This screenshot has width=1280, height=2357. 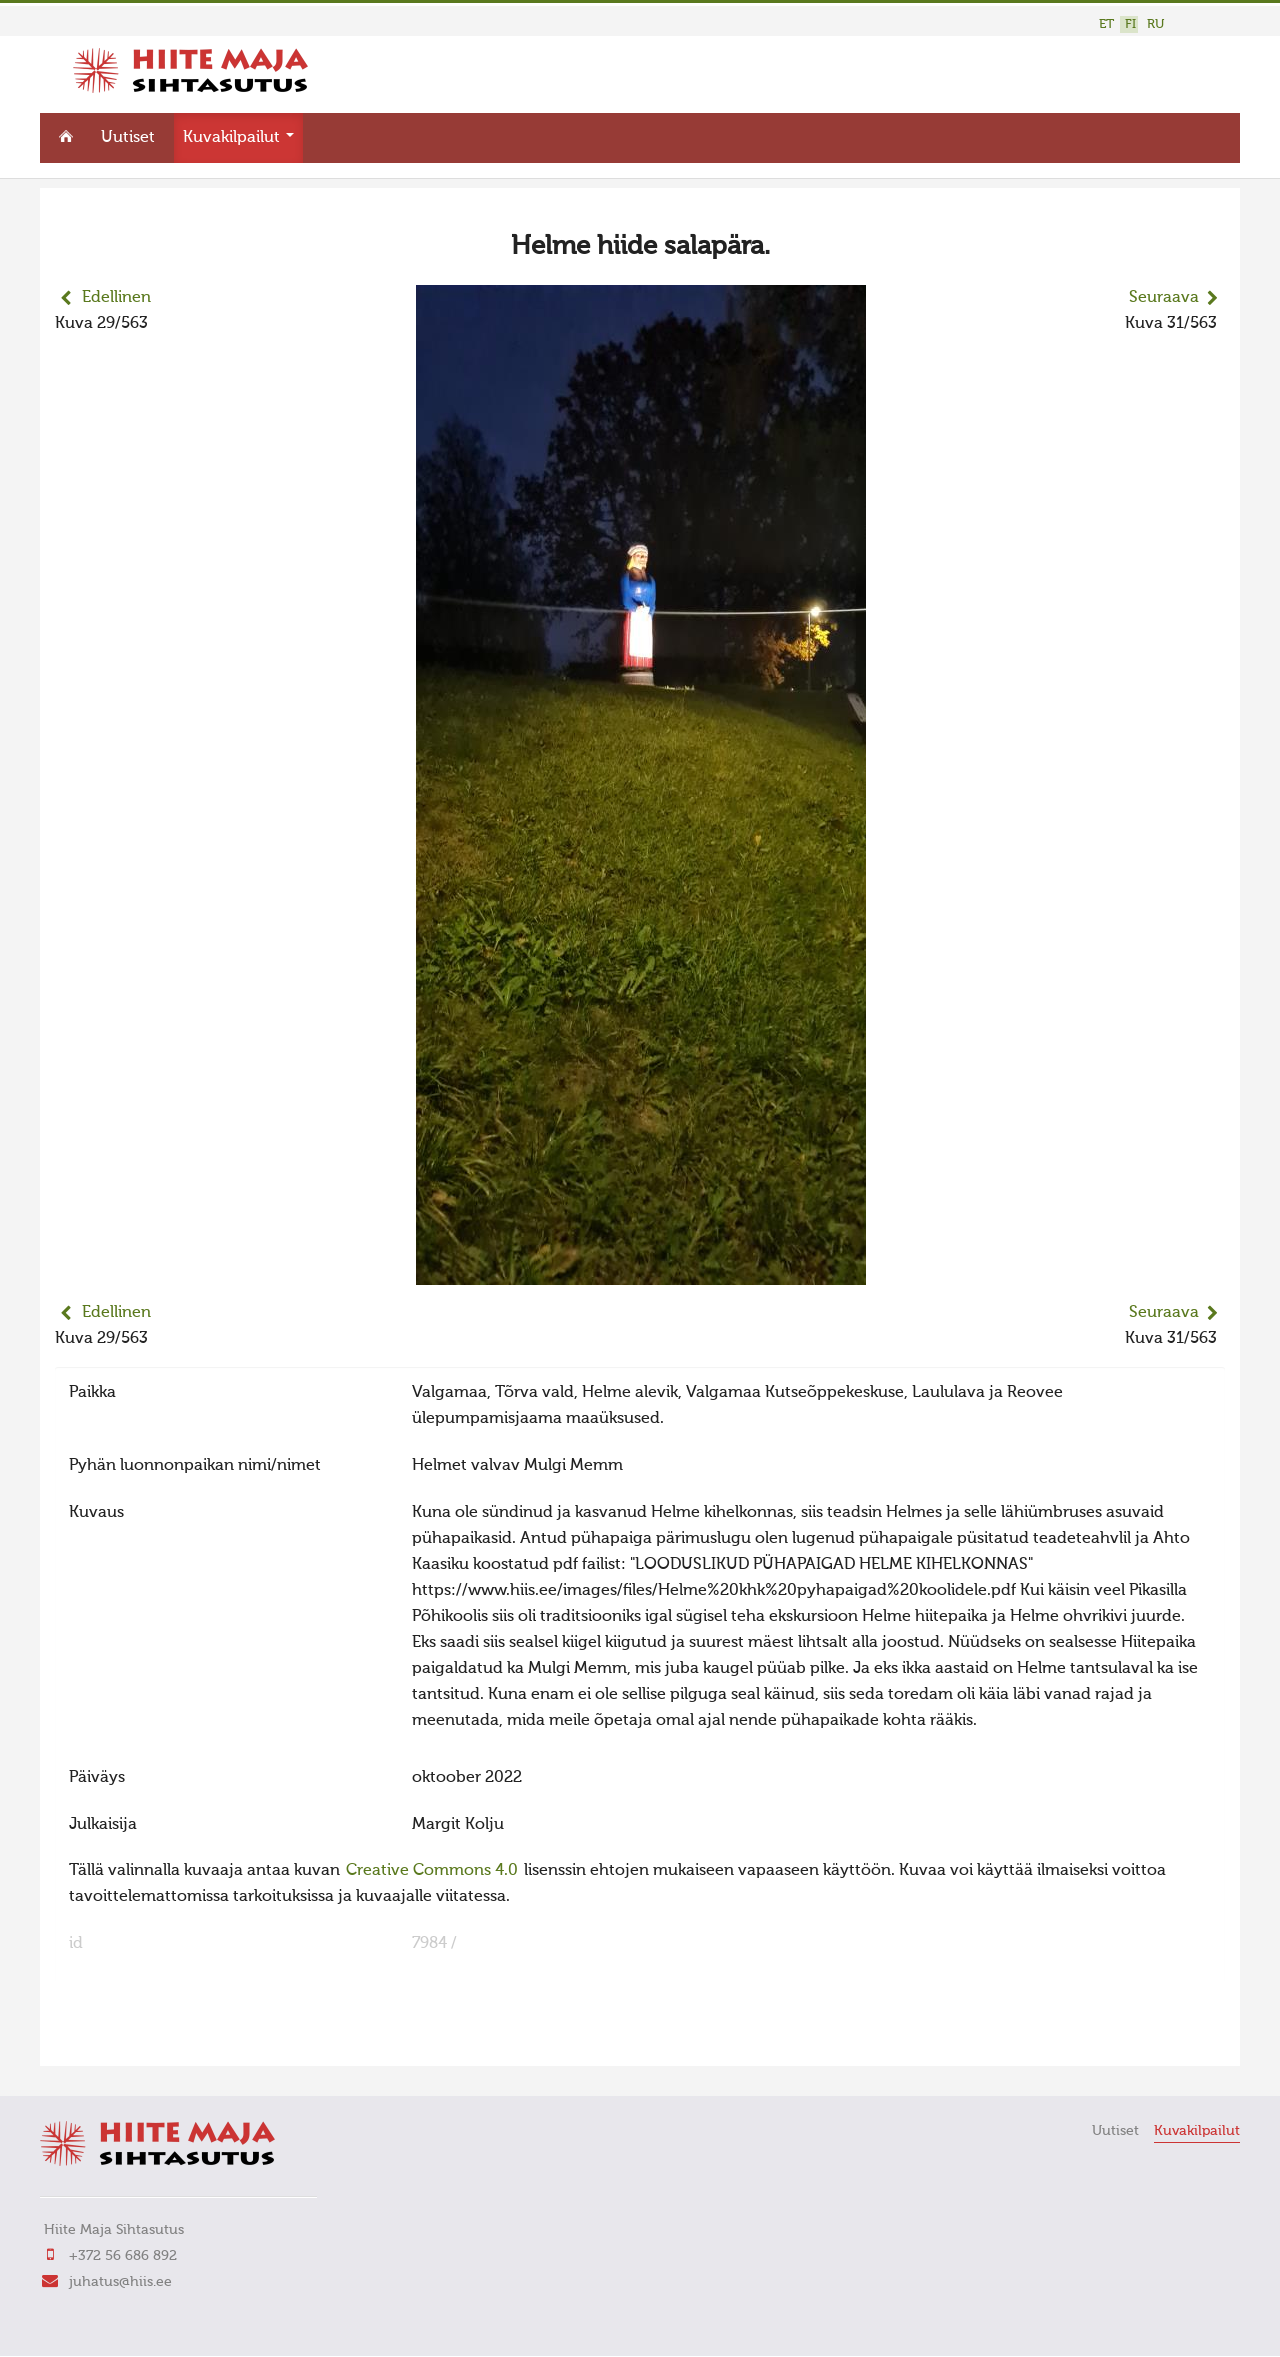 I want to click on FaLang translation system by Faboba, so click(x=125, y=2036).